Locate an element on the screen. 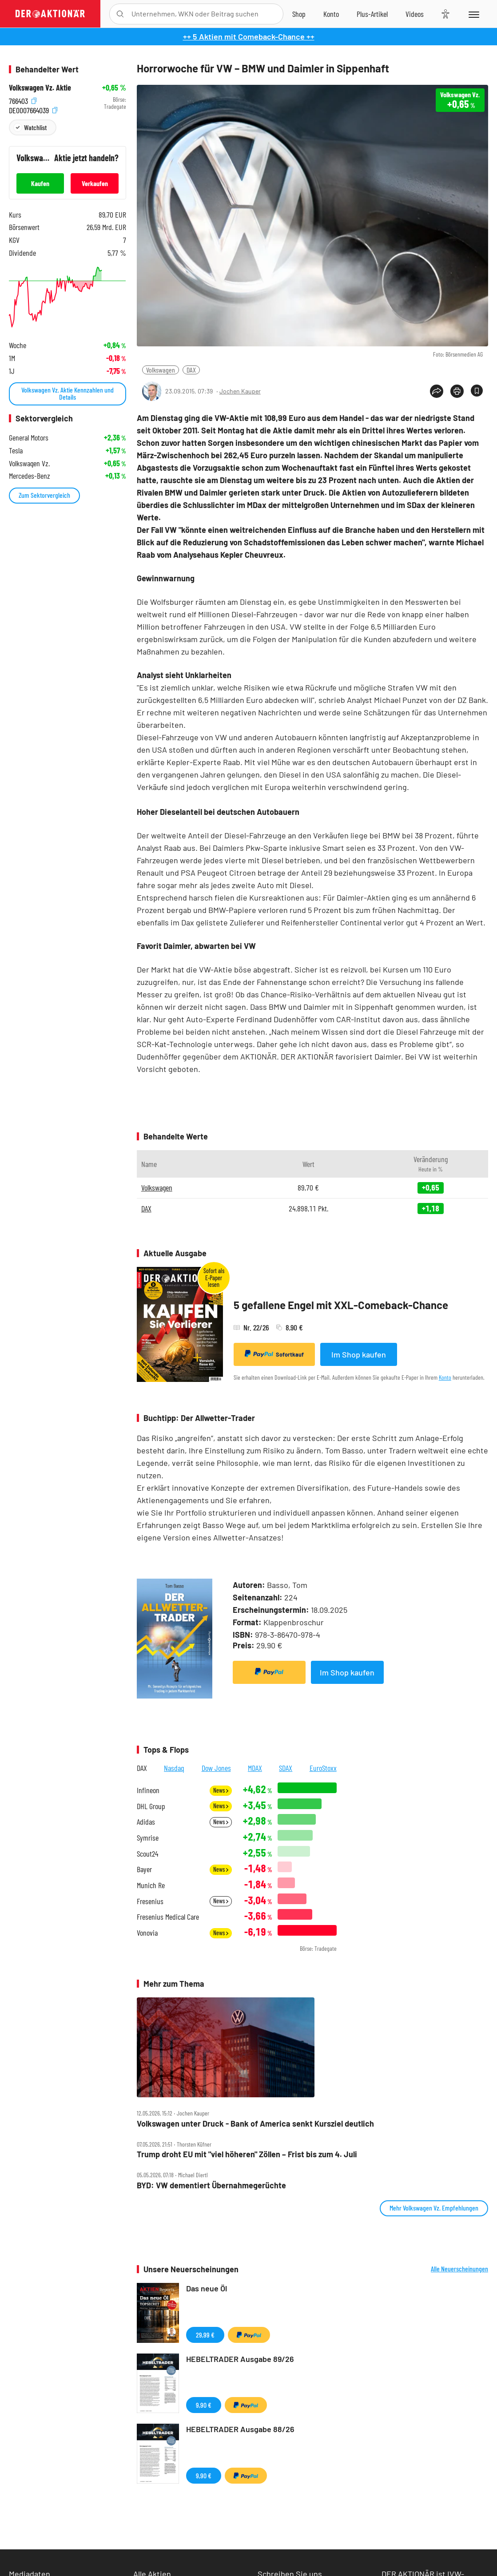  Bayer is located at coordinates (144, 1869).